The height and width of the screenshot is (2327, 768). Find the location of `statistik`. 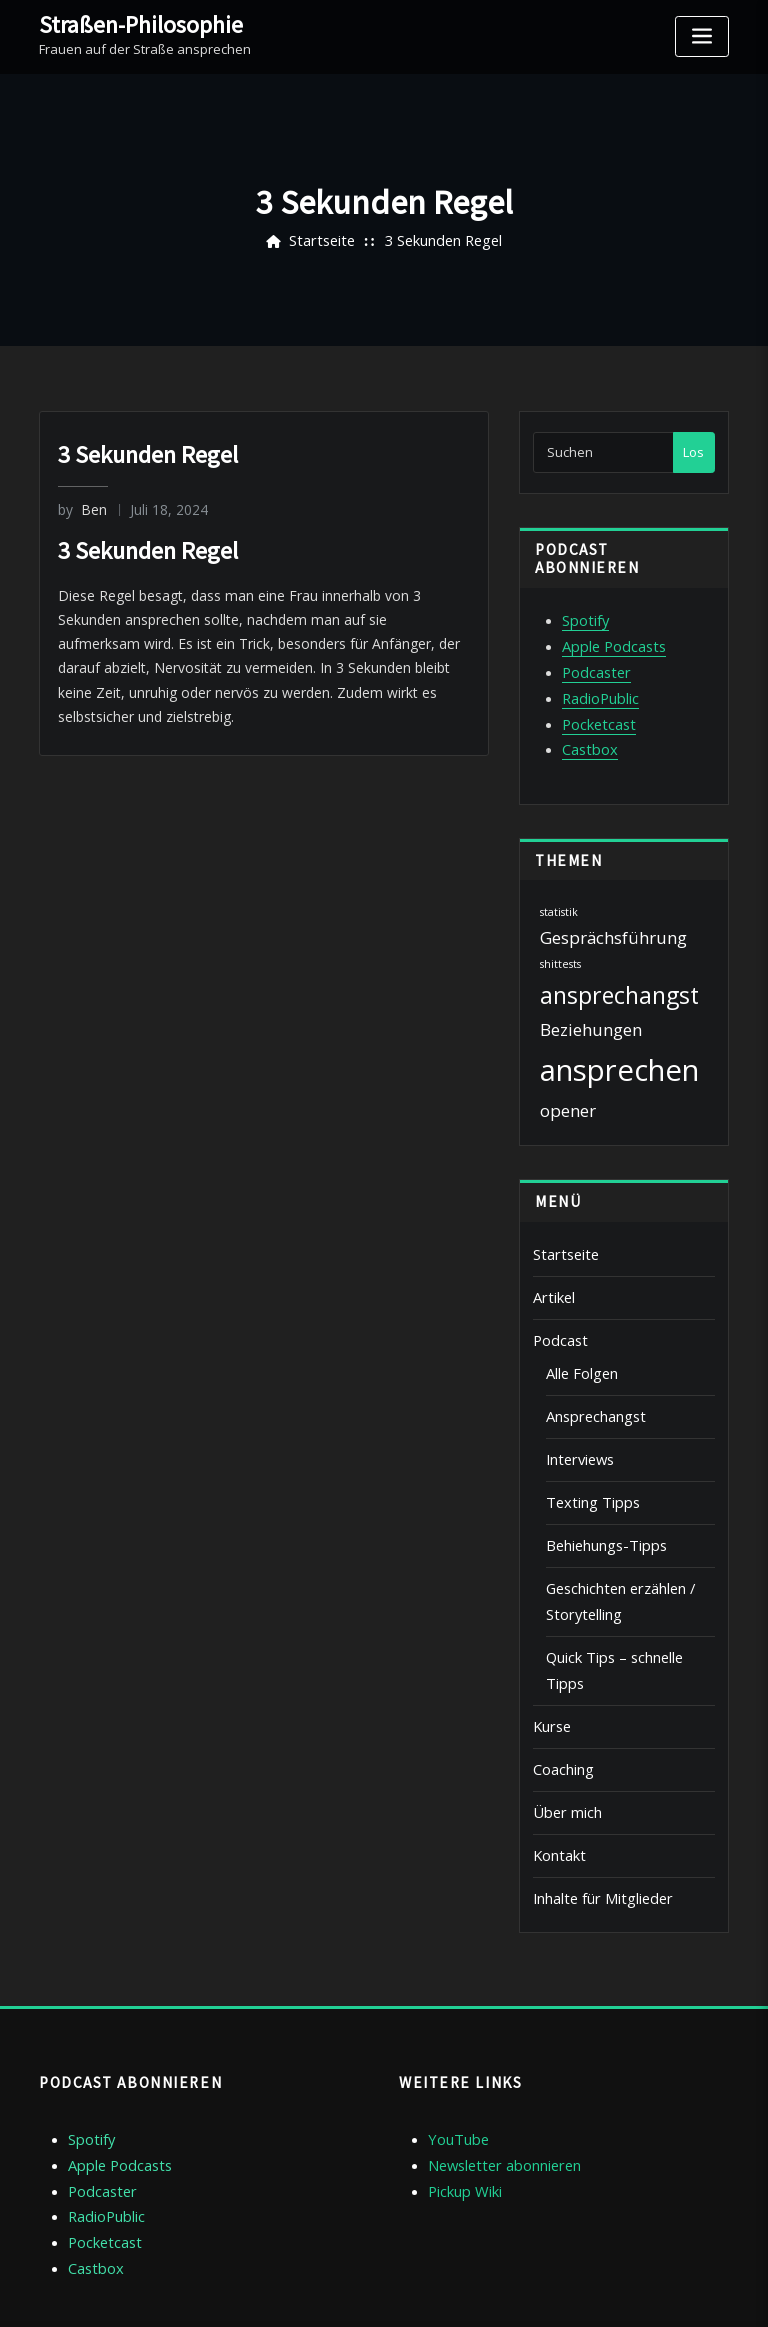

statistik is located at coordinates (559, 894).